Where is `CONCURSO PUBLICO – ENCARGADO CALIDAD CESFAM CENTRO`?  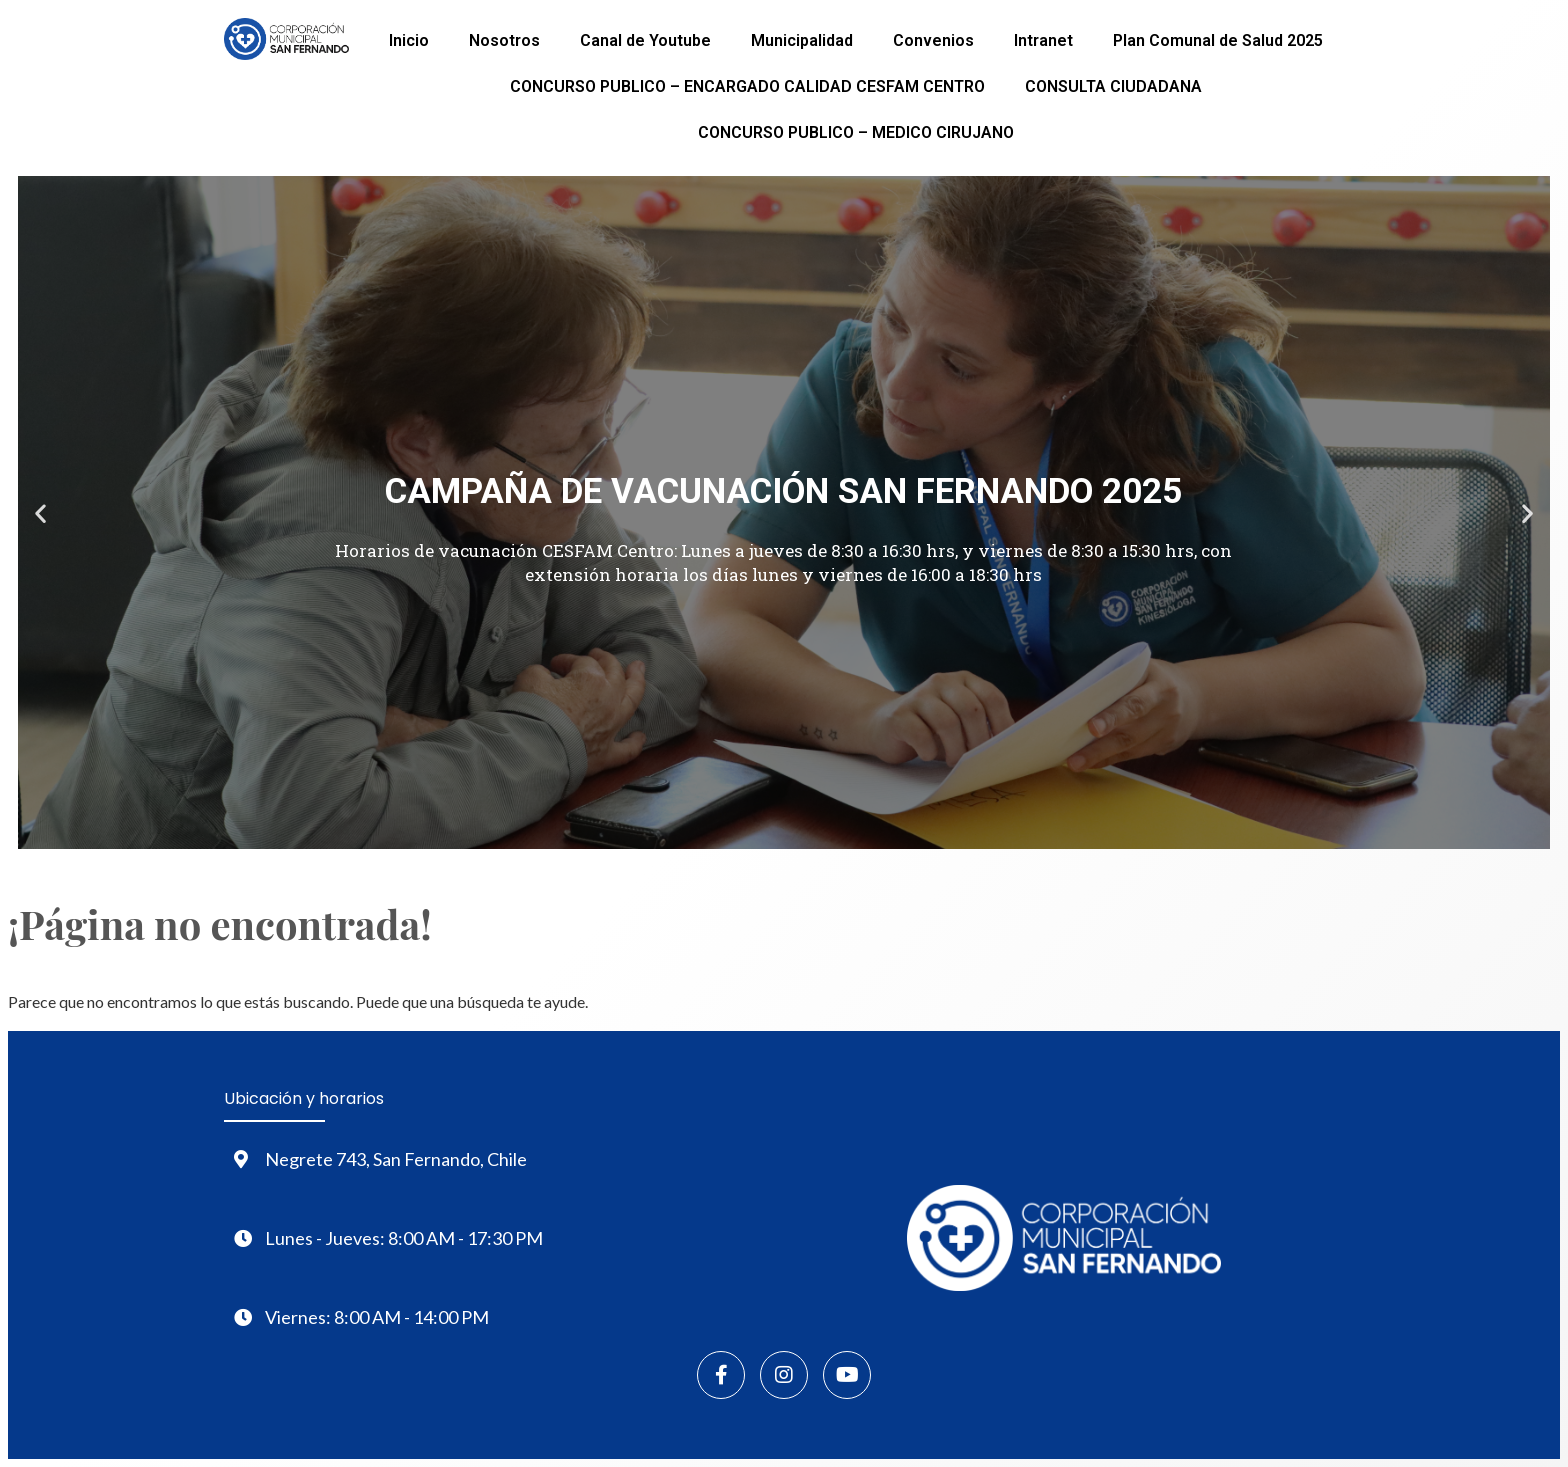
CONCURSO PUBLICO – ENCARGADO CALIDAD CESFAM CENTRO is located at coordinates (747, 86).